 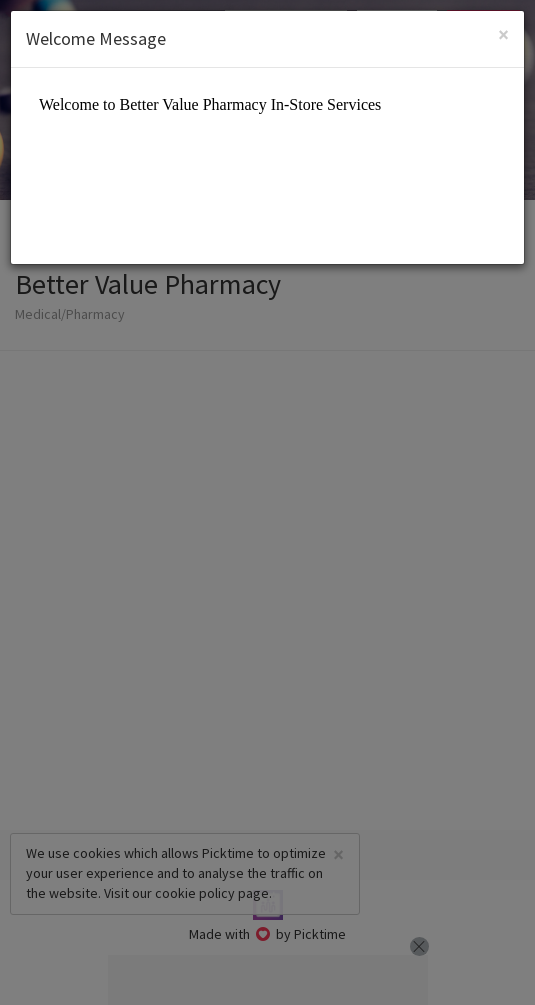 What do you see at coordinates (503, 34) in the screenshot?
I see `[Close]` at bounding box center [503, 34].